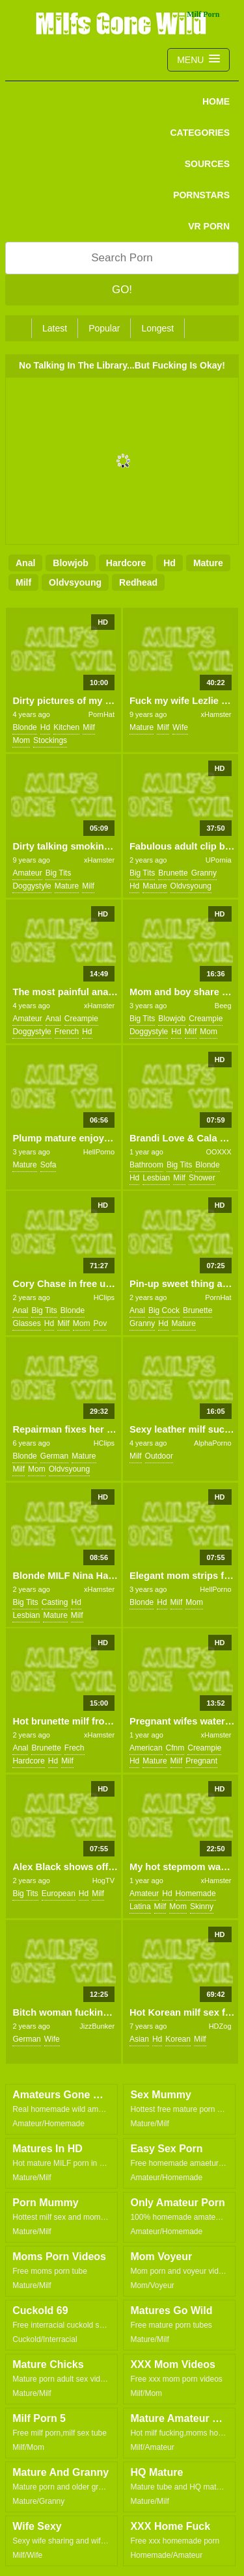  I want to click on casting, so click(55, 1602).